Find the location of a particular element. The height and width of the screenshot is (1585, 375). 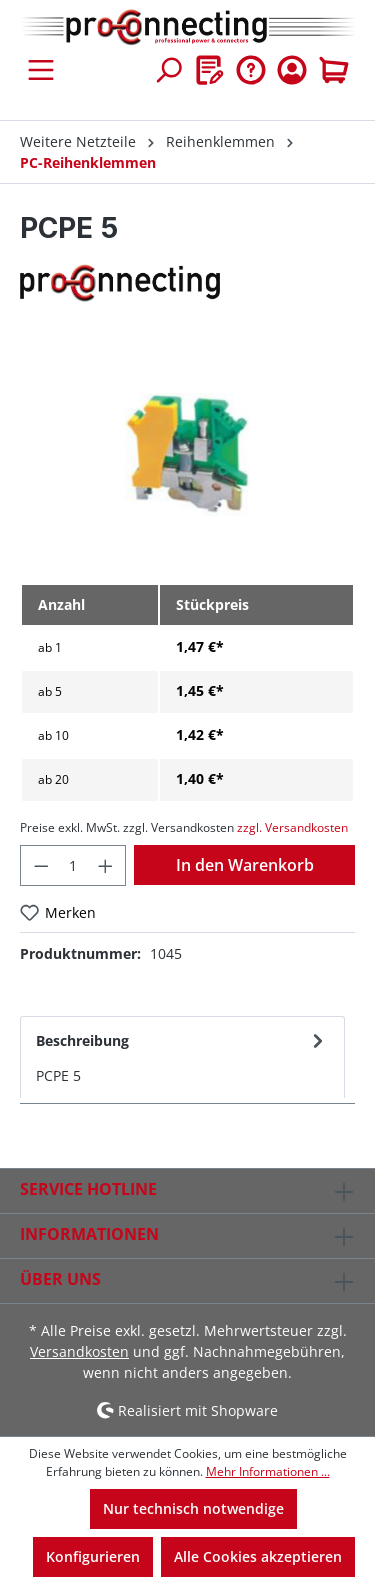

[Anzahl erhöhen] is located at coordinates (106, 865).